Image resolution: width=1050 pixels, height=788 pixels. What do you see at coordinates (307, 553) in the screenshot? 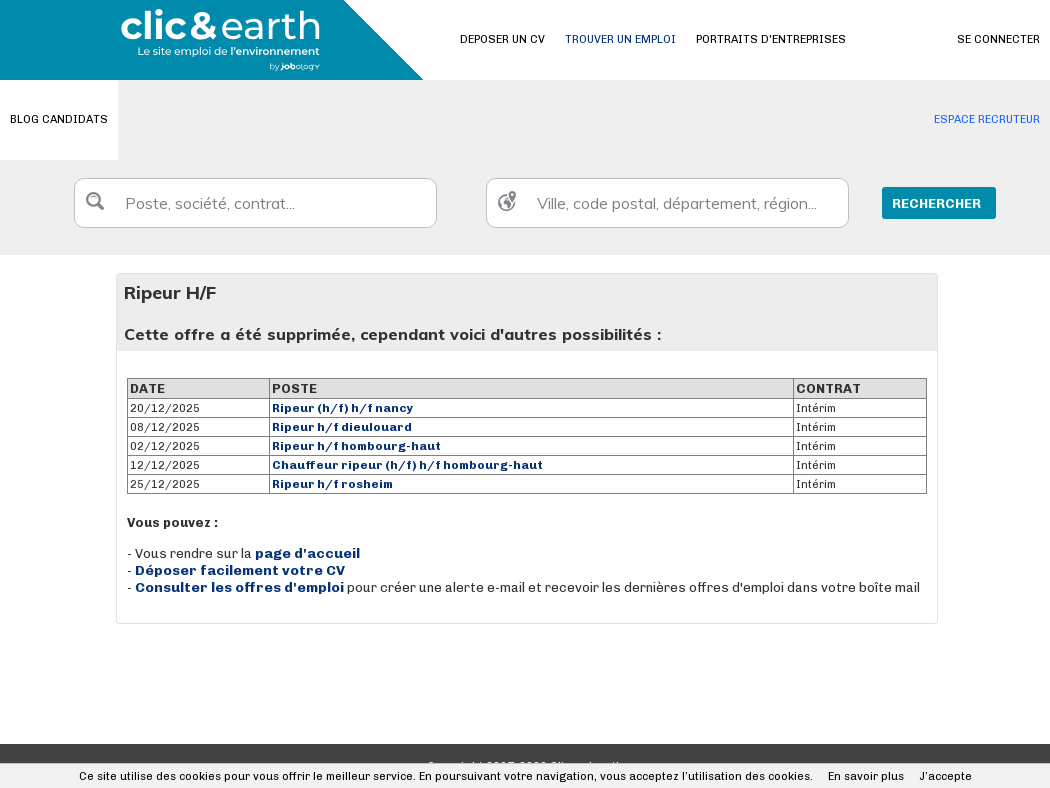
I see `page d'accueil` at bounding box center [307, 553].